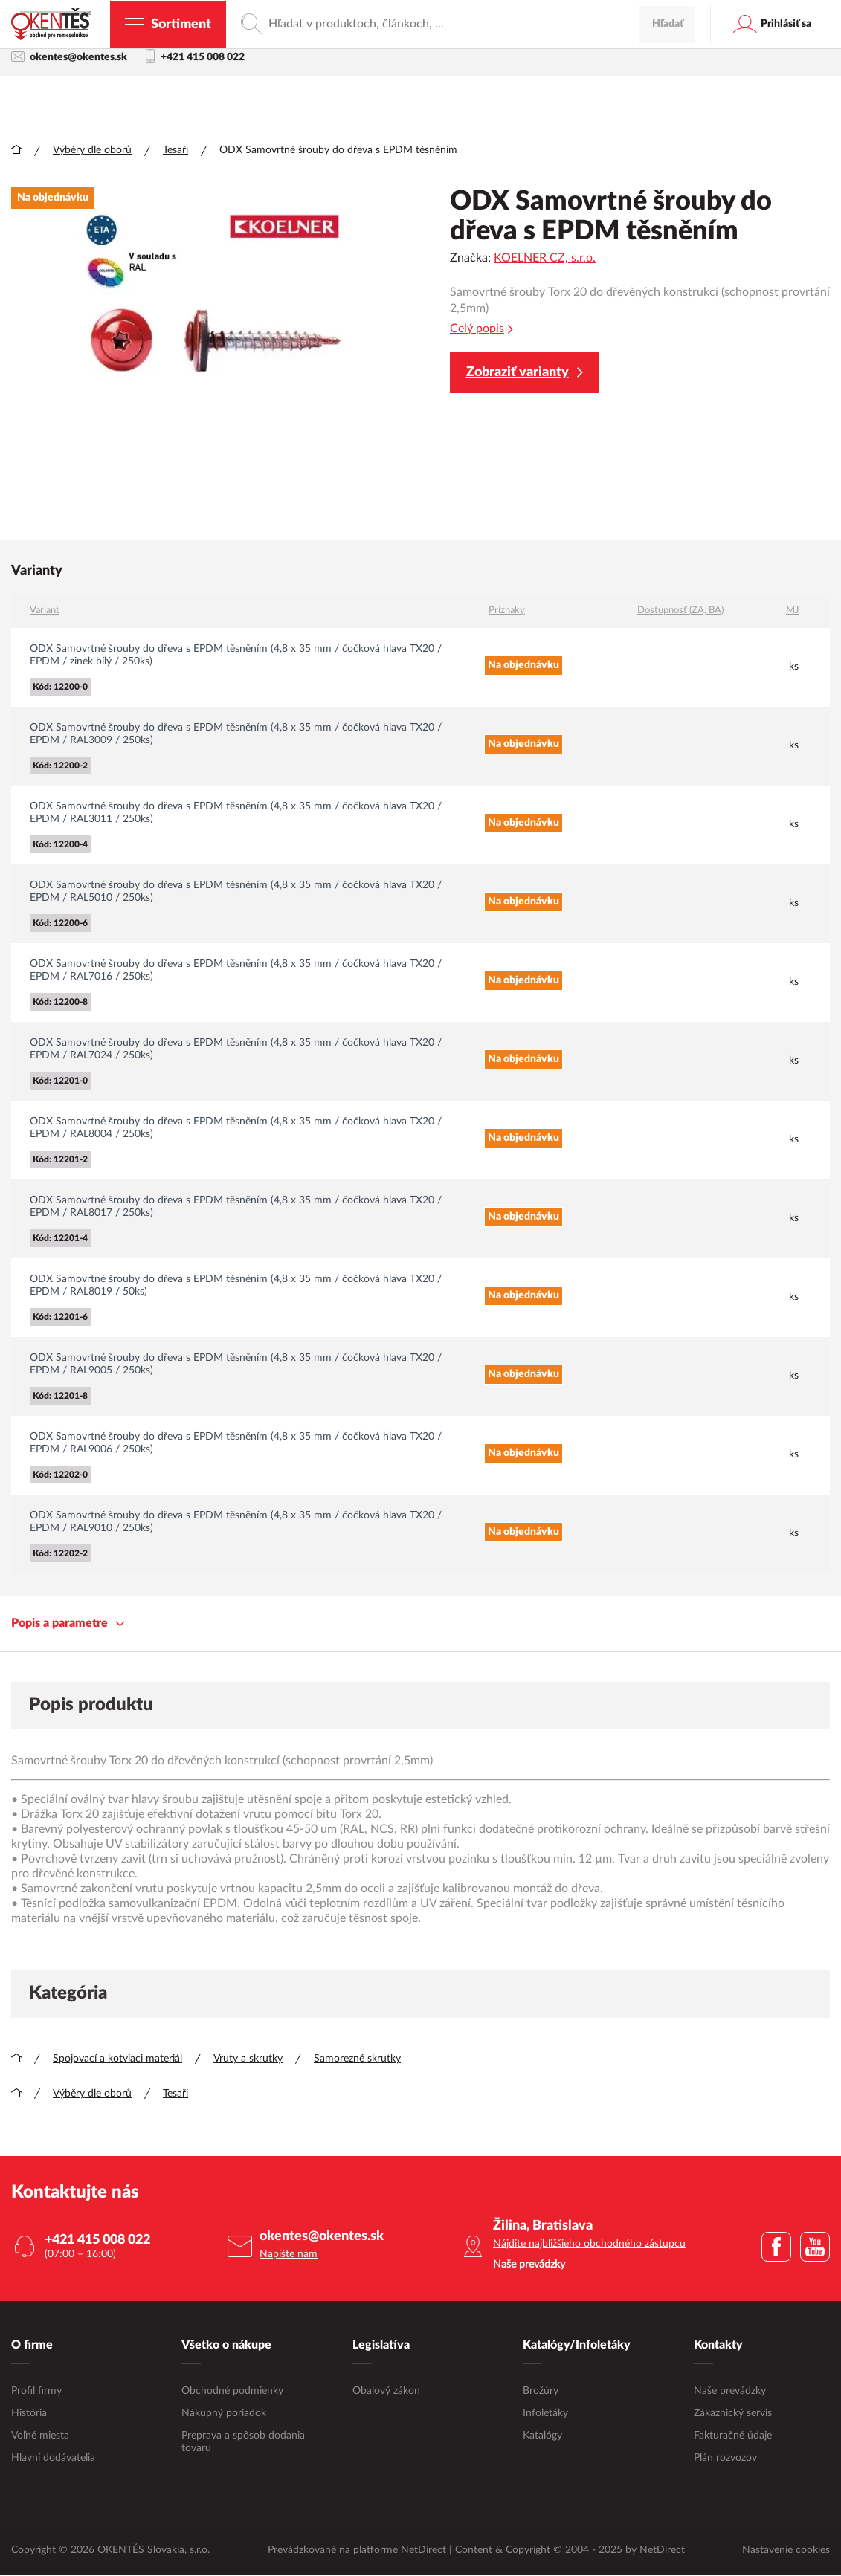  I want to click on Tesaři, so click(175, 151).